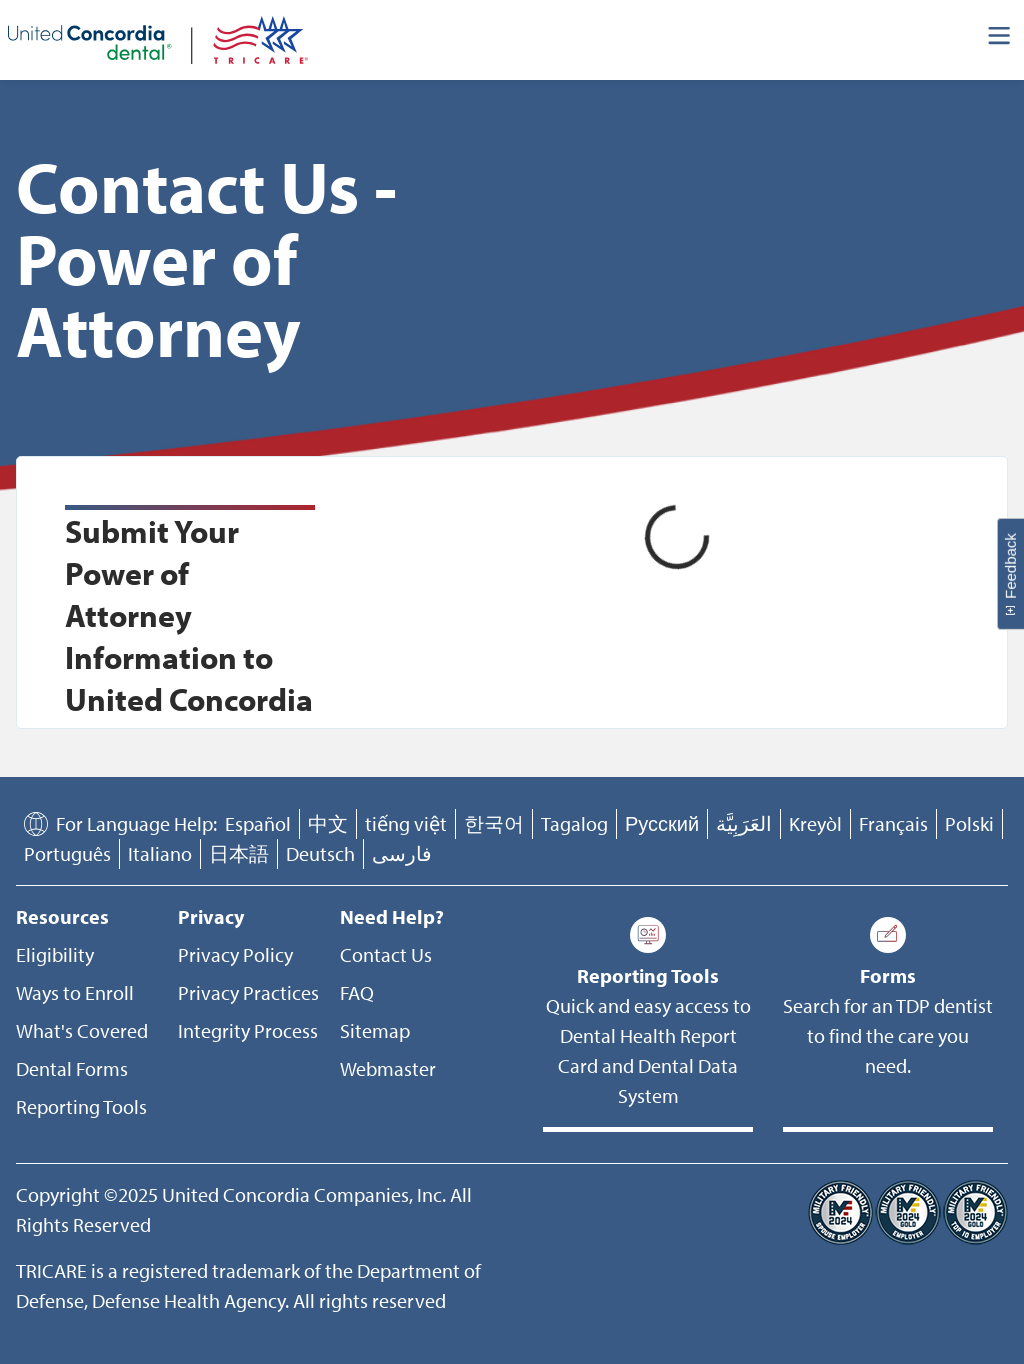 The width and height of the screenshot is (1024, 1364). What do you see at coordinates (248, 992) in the screenshot?
I see `Privacy Practices` at bounding box center [248, 992].